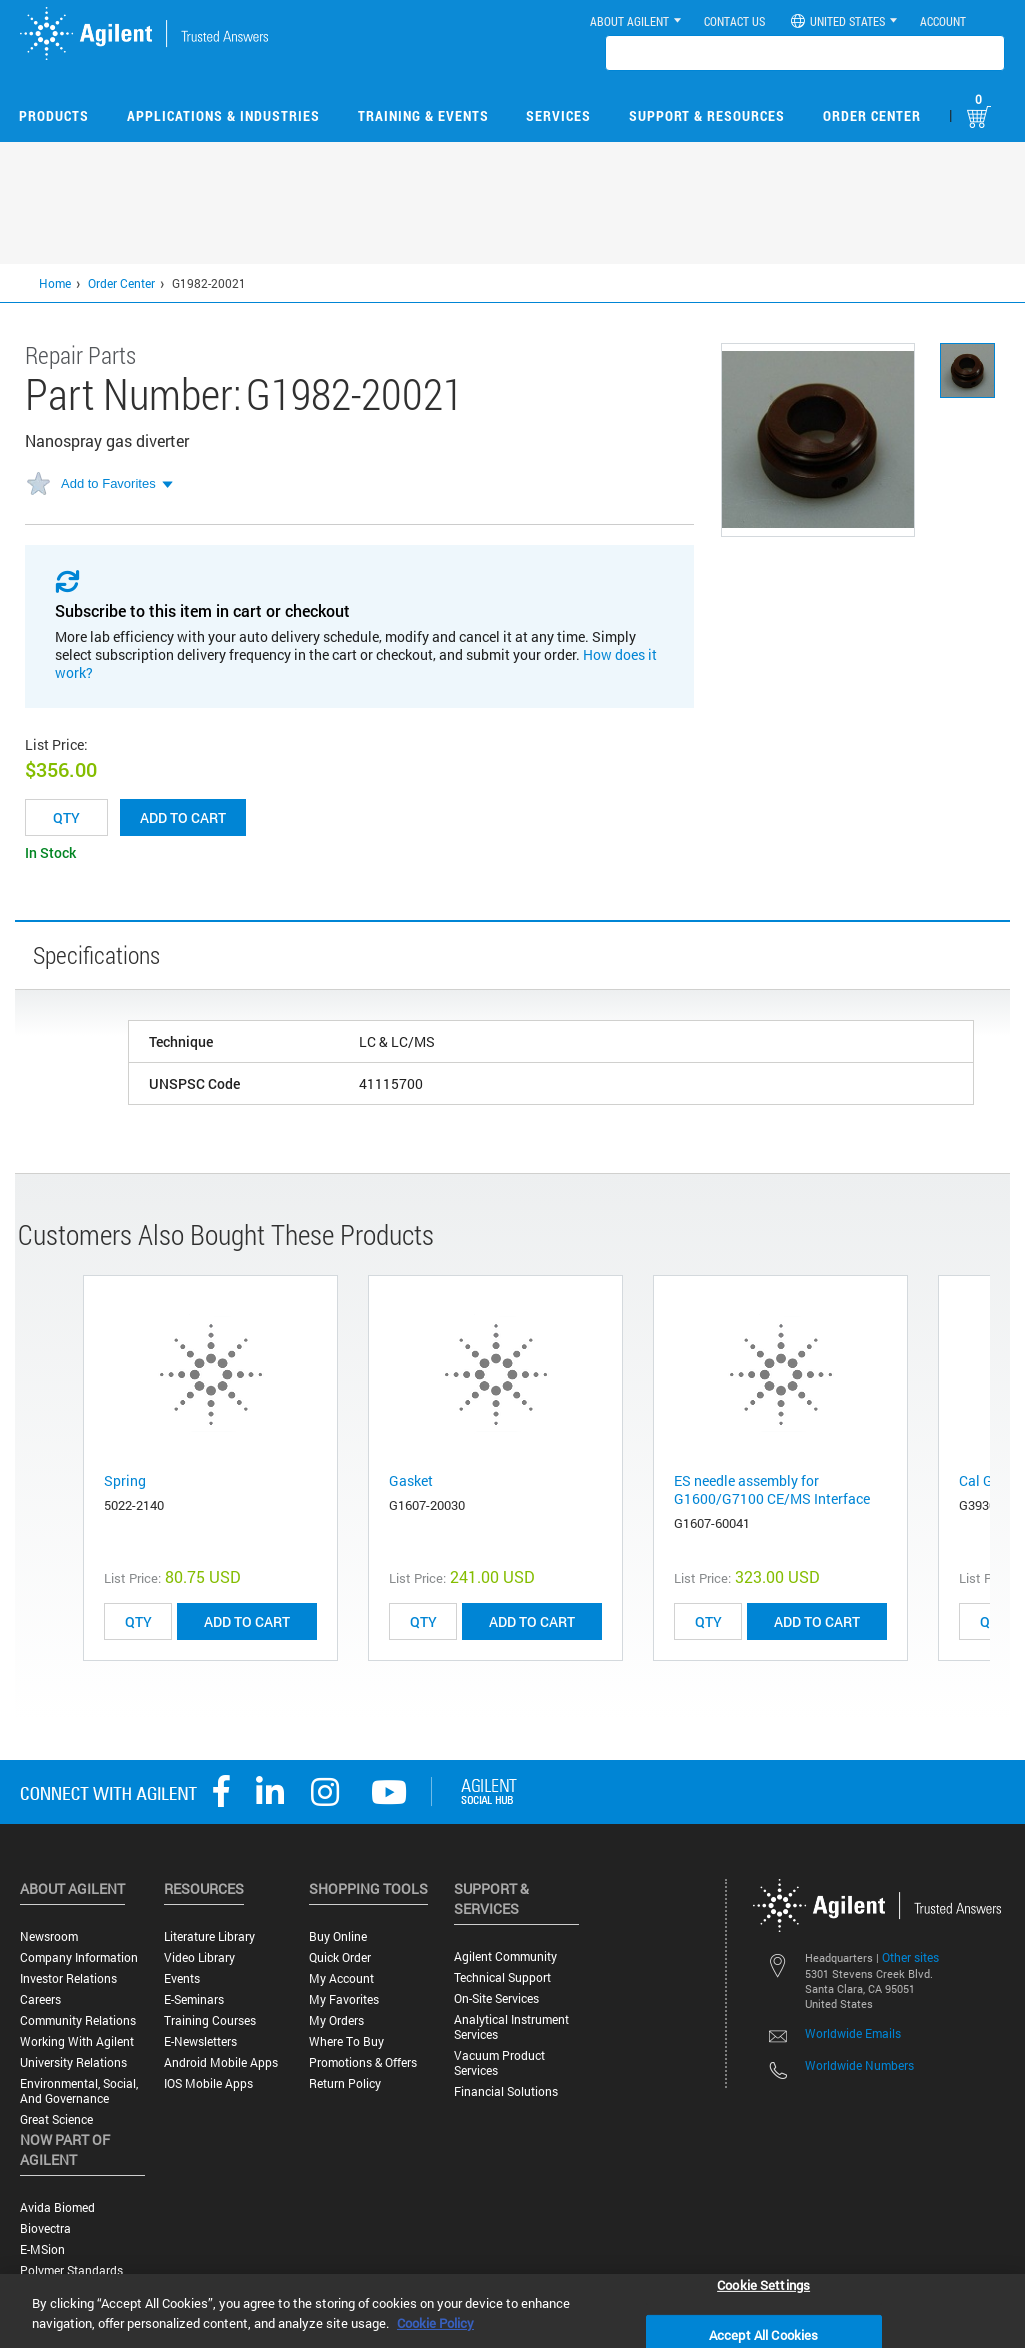  I want to click on Support & Resources, so click(707, 115).